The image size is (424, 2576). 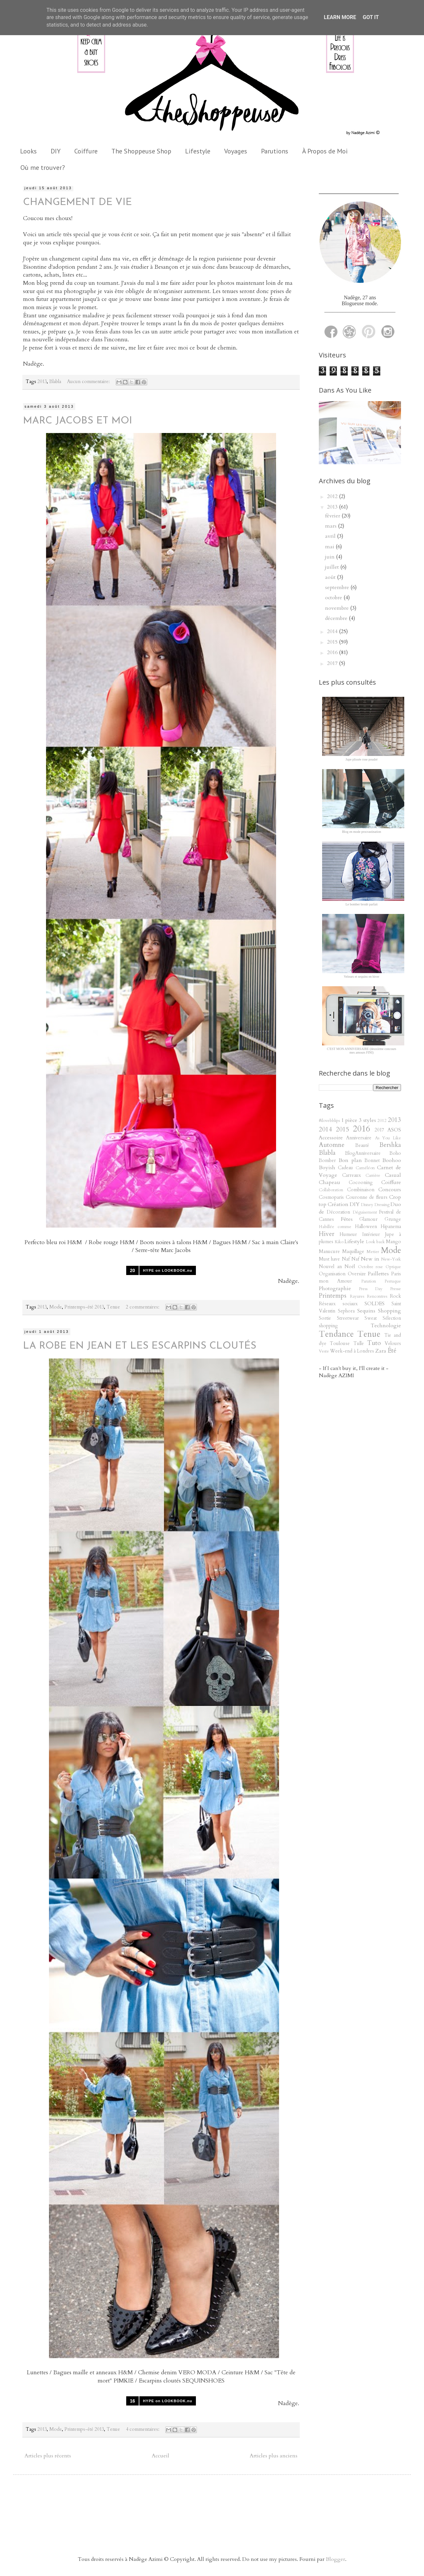 I want to click on Parution, so click(x=368, y=1281).